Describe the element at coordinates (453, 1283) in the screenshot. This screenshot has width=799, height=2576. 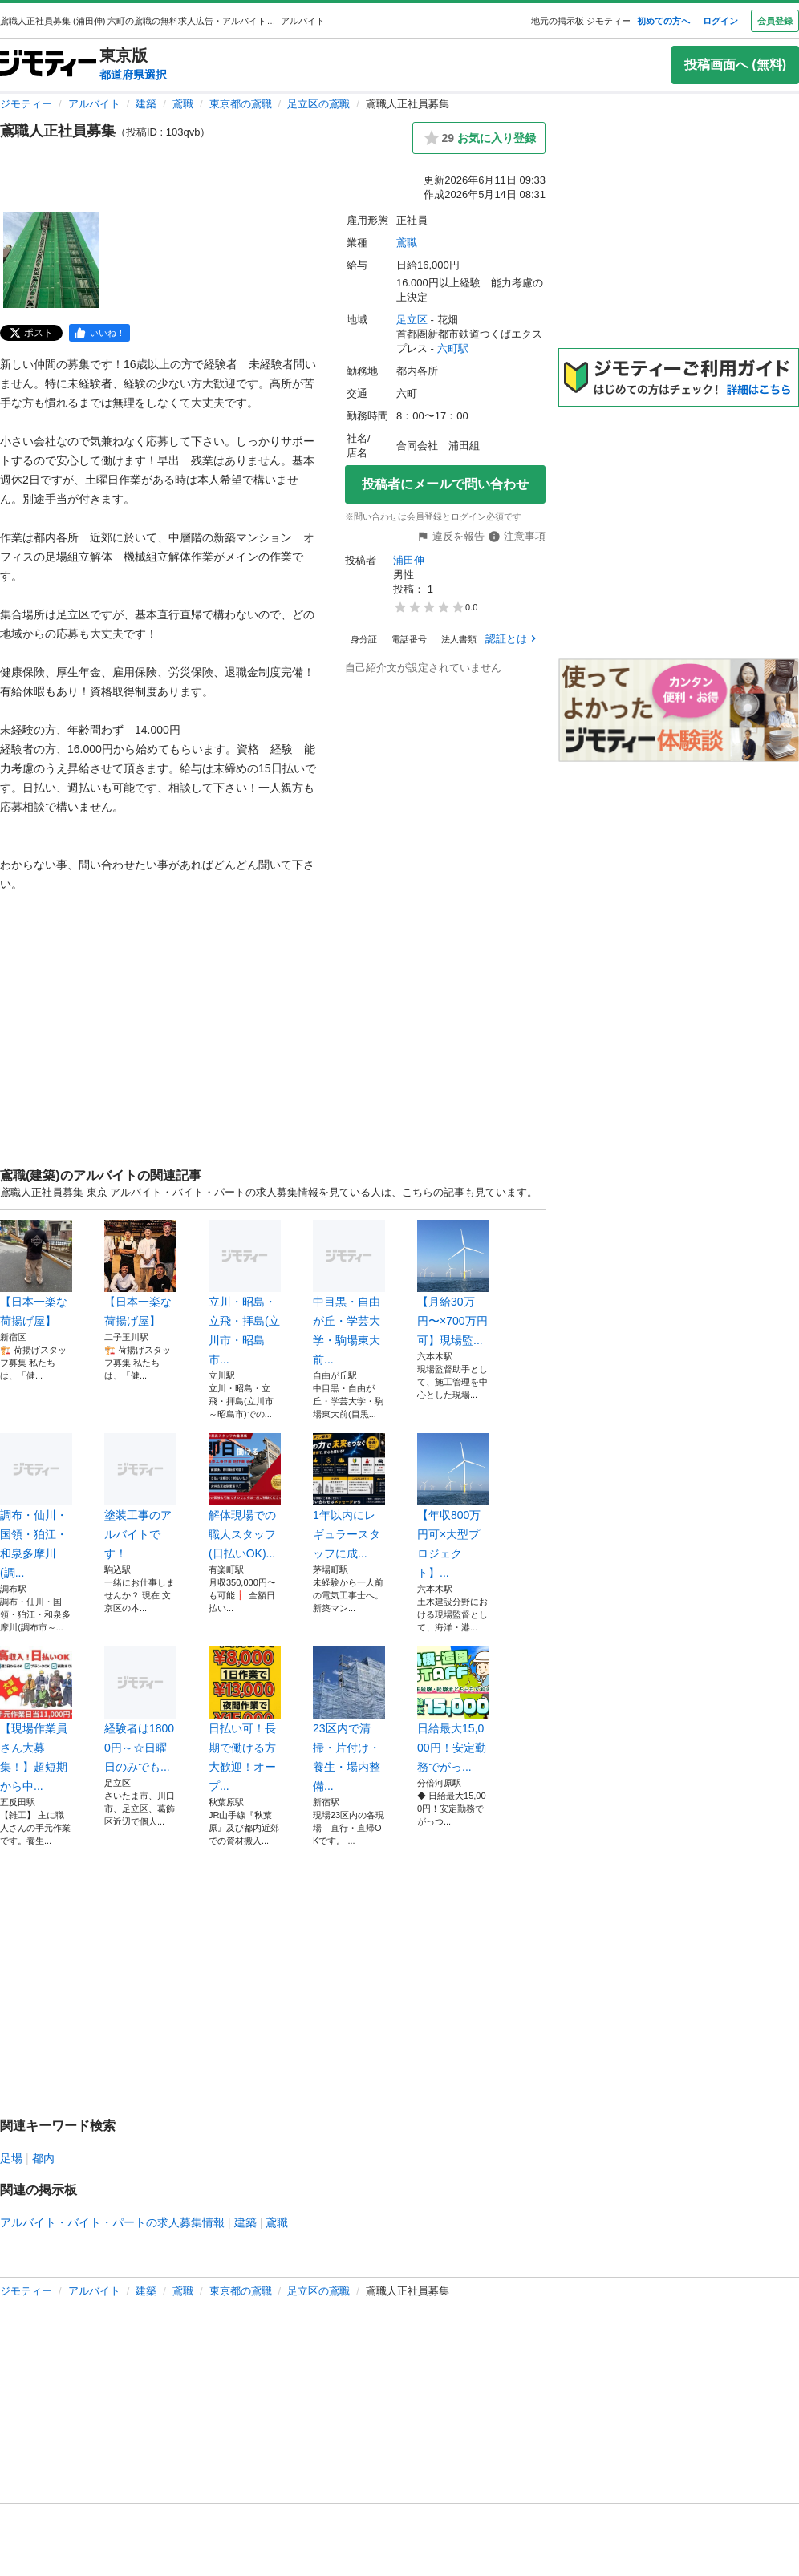
I see `【月給30万円〜×700万円可】現場監...` at that location.